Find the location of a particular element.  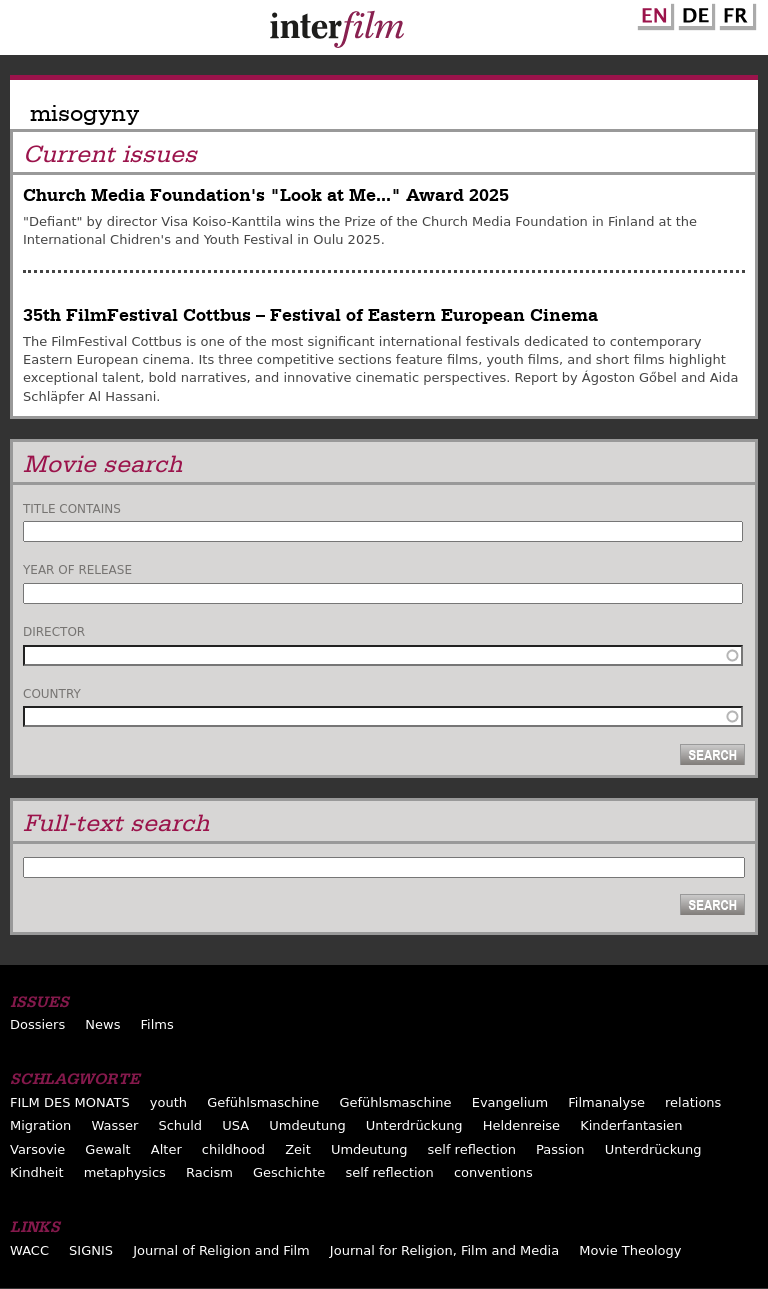

French is located at coordinates (735, 13).